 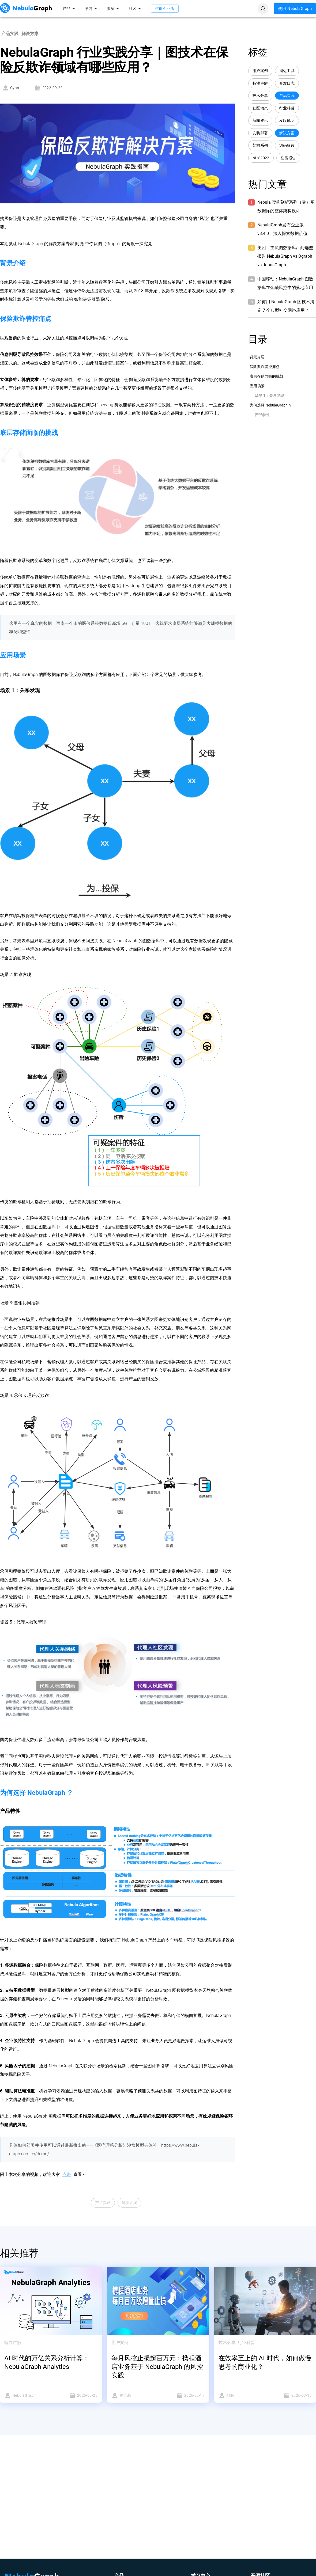 I want to click on 底层存储面临的挑战, so click(x=266, y=376).